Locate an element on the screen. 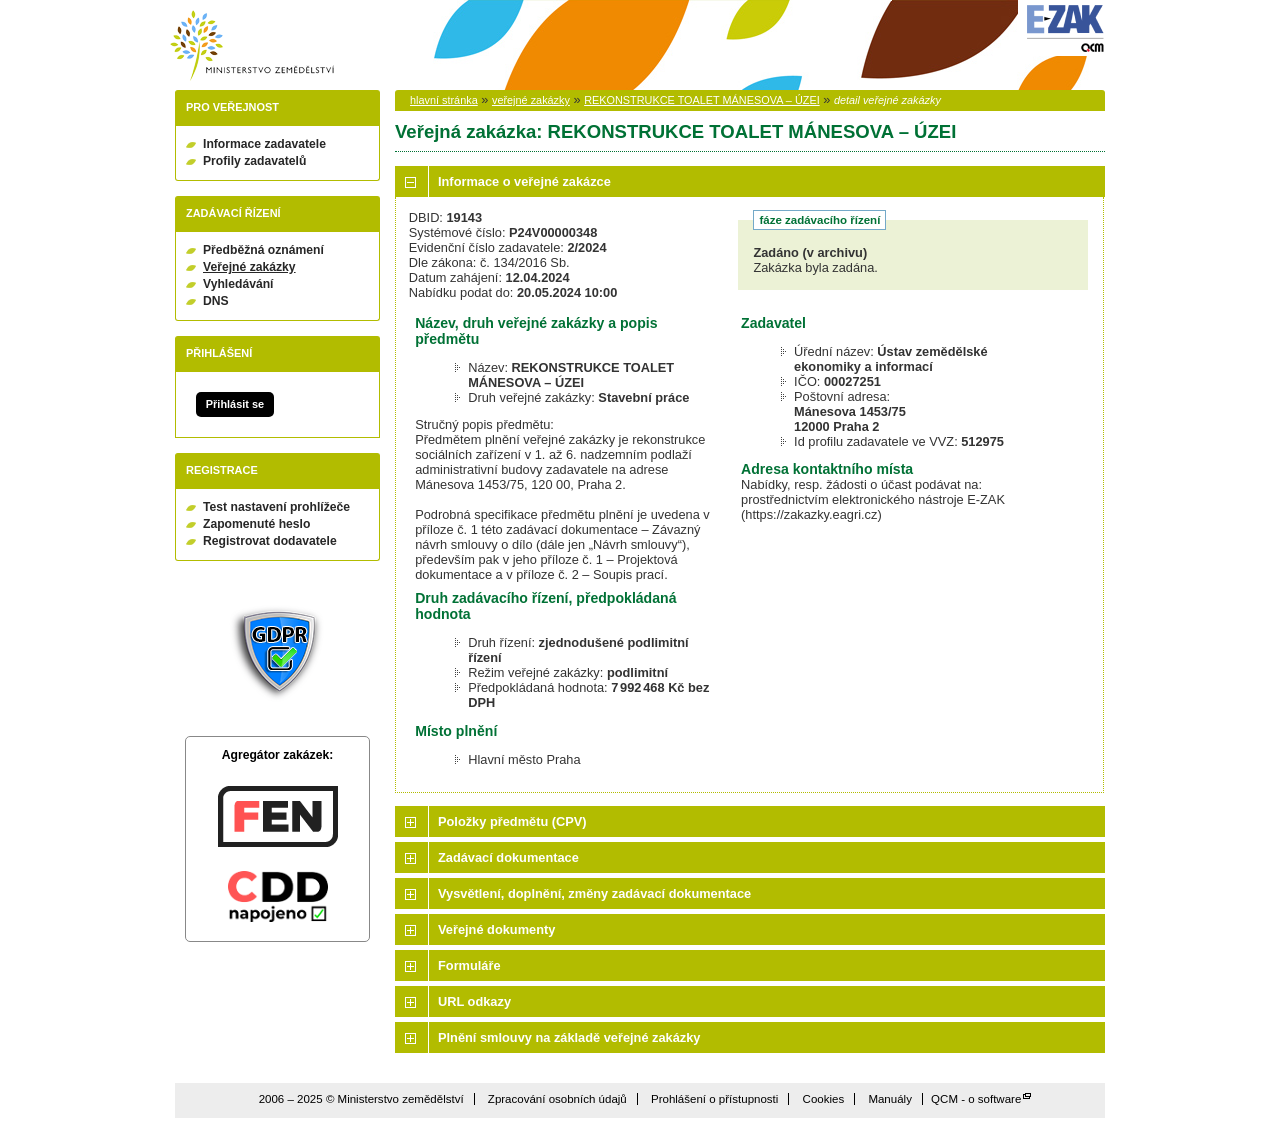 Image resolution: width=1280 pixels, height=1133 pixels. Manuály is located at coordinates (890, 1099).